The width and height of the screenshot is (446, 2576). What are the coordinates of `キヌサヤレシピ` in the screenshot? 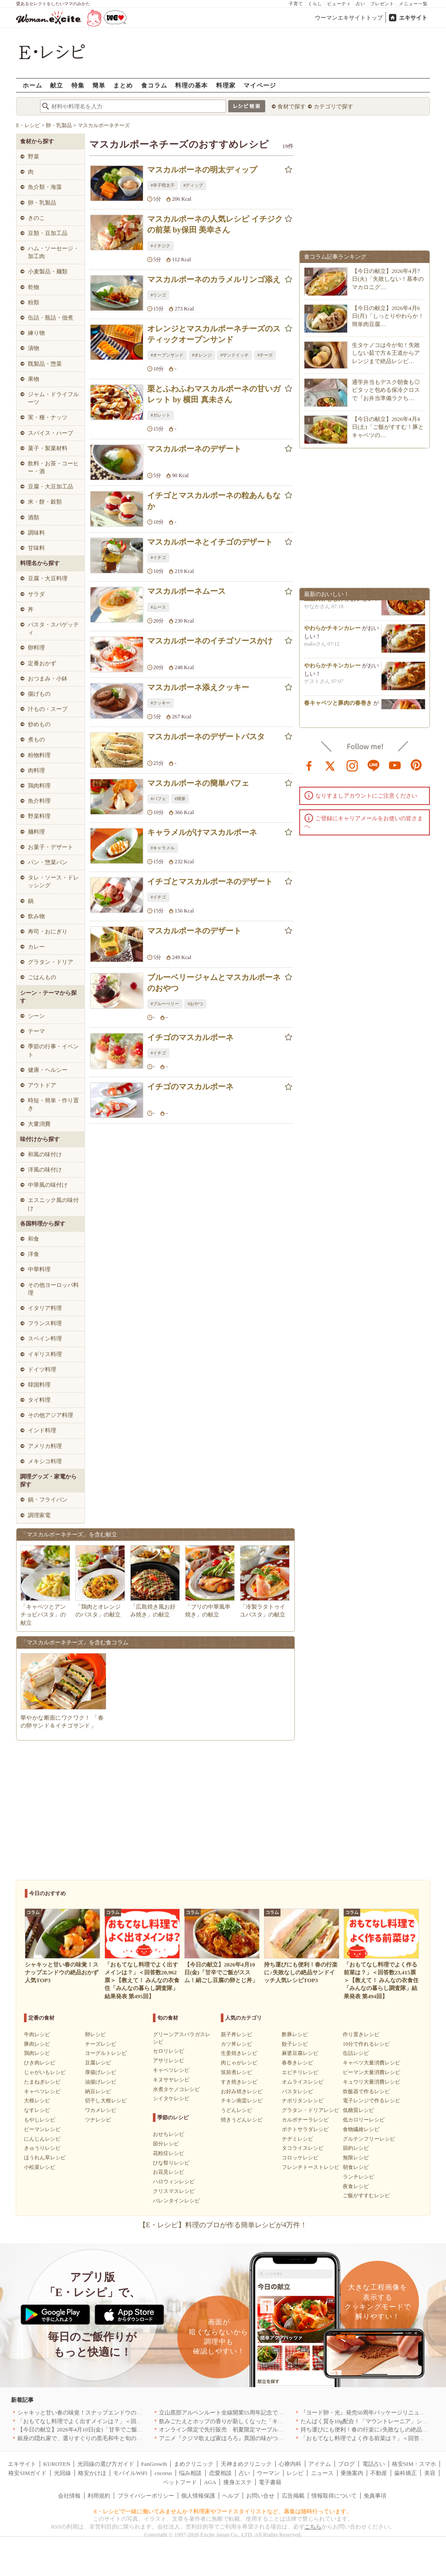 It's located at (171, 2080).